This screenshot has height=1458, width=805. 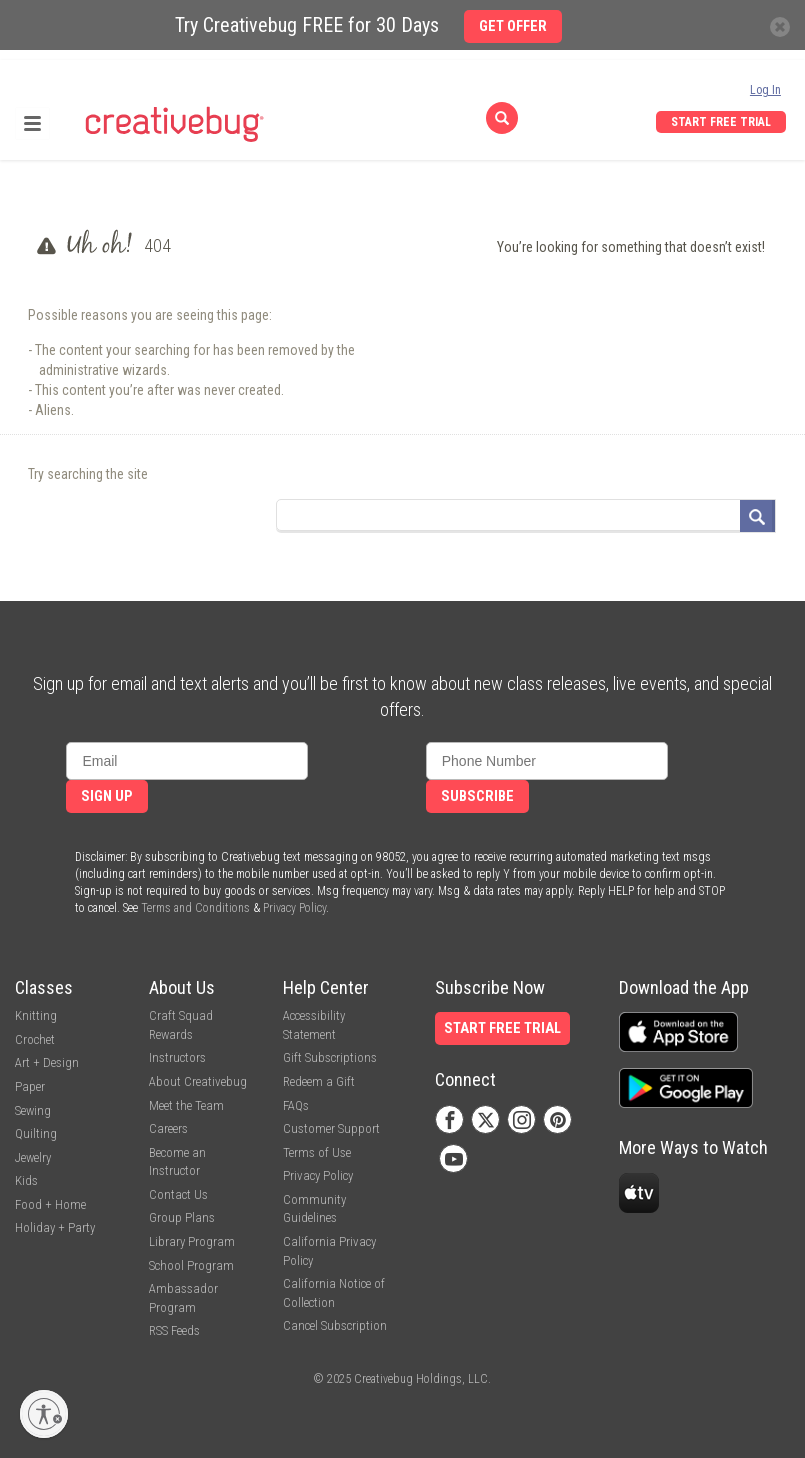 What do you see at coordinates (107, 796) in the screenshot?
I see `Sign Up` at bounding box center [107, 796].